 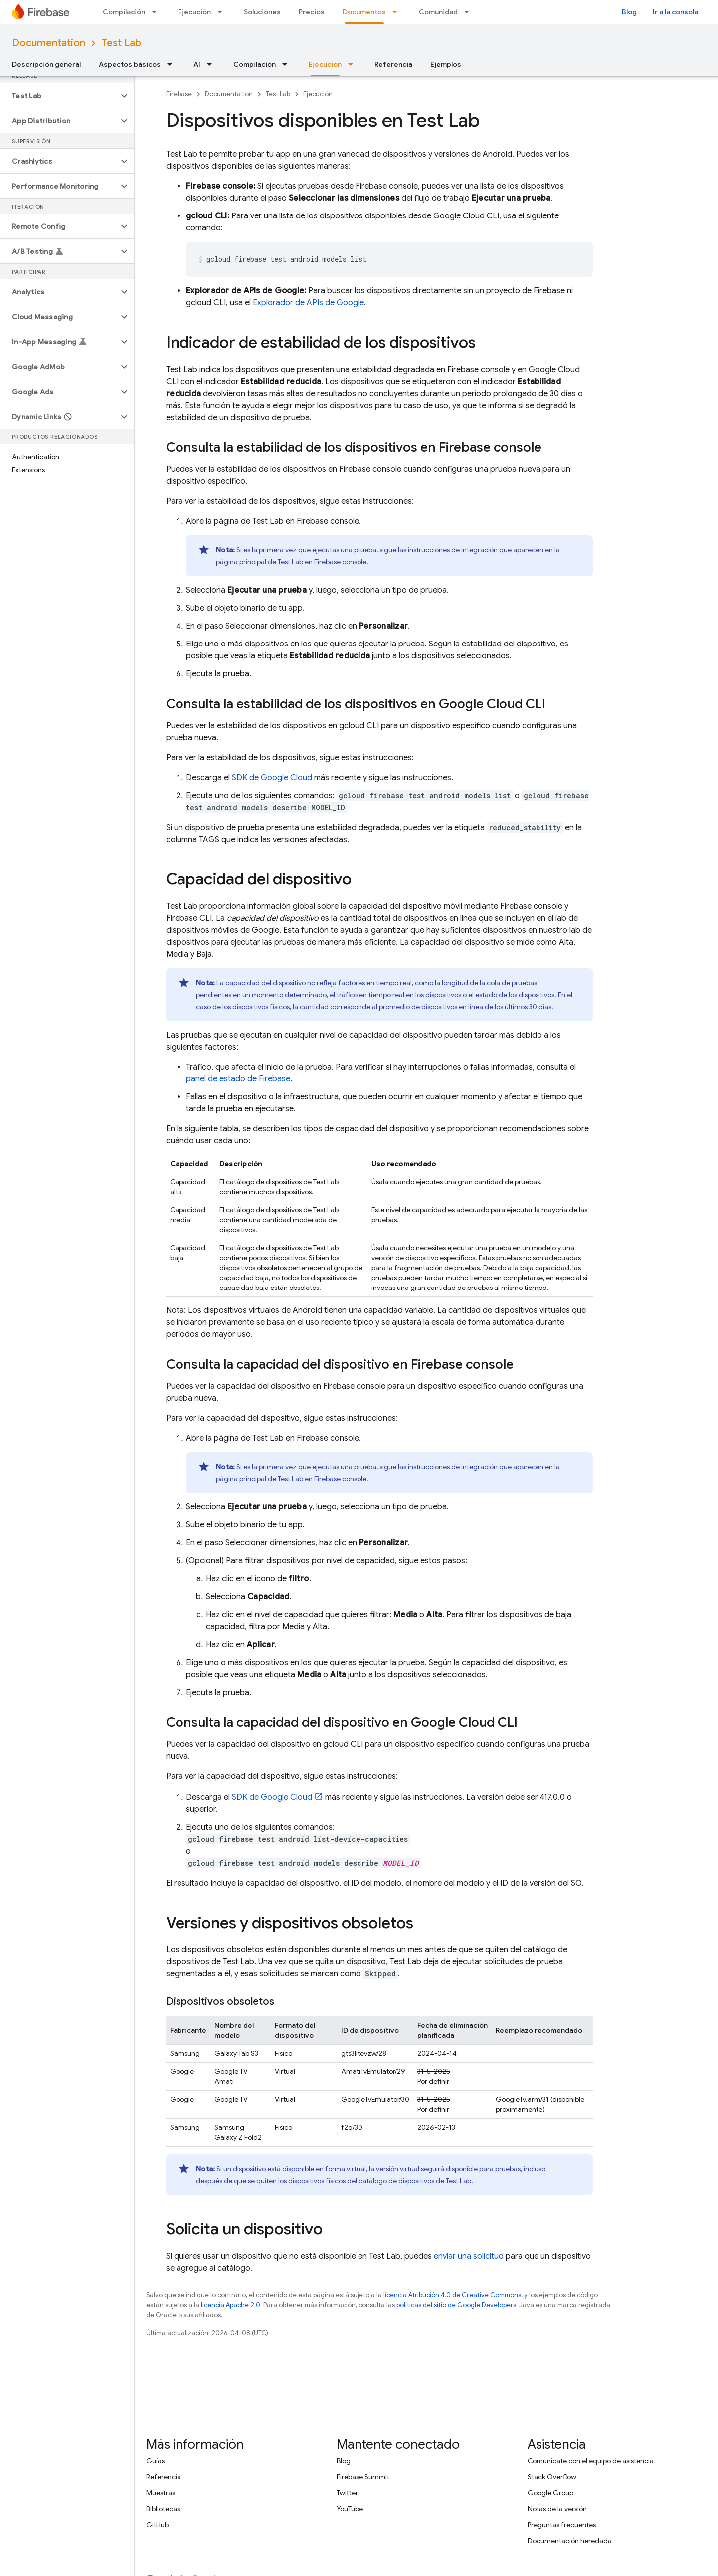 I want to click on Muestras, so click(x=160, y=2492).